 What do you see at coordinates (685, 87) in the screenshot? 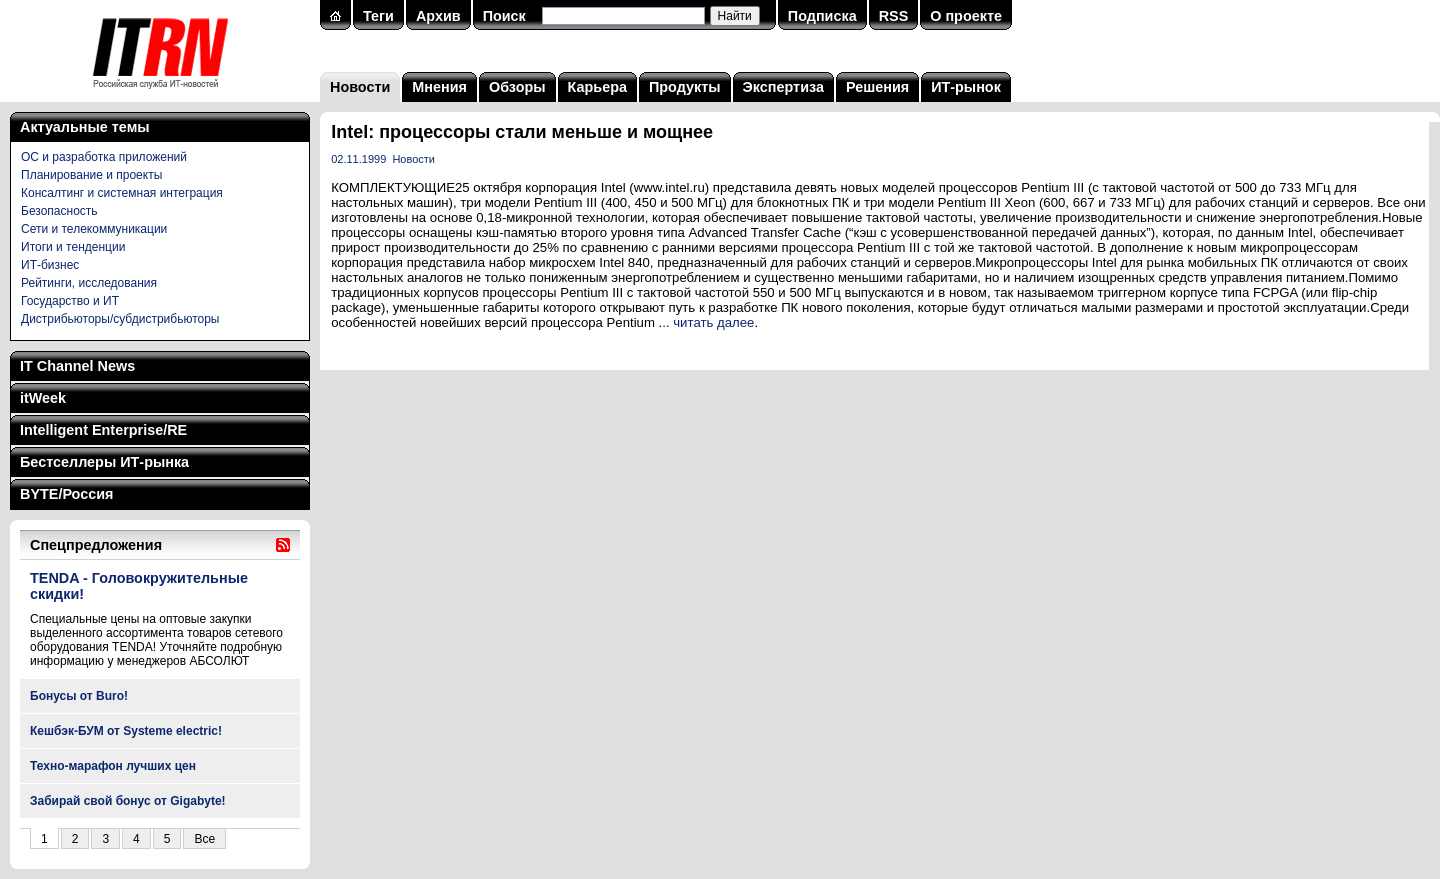
I see `Продукты` at bounding box center [685, 87].